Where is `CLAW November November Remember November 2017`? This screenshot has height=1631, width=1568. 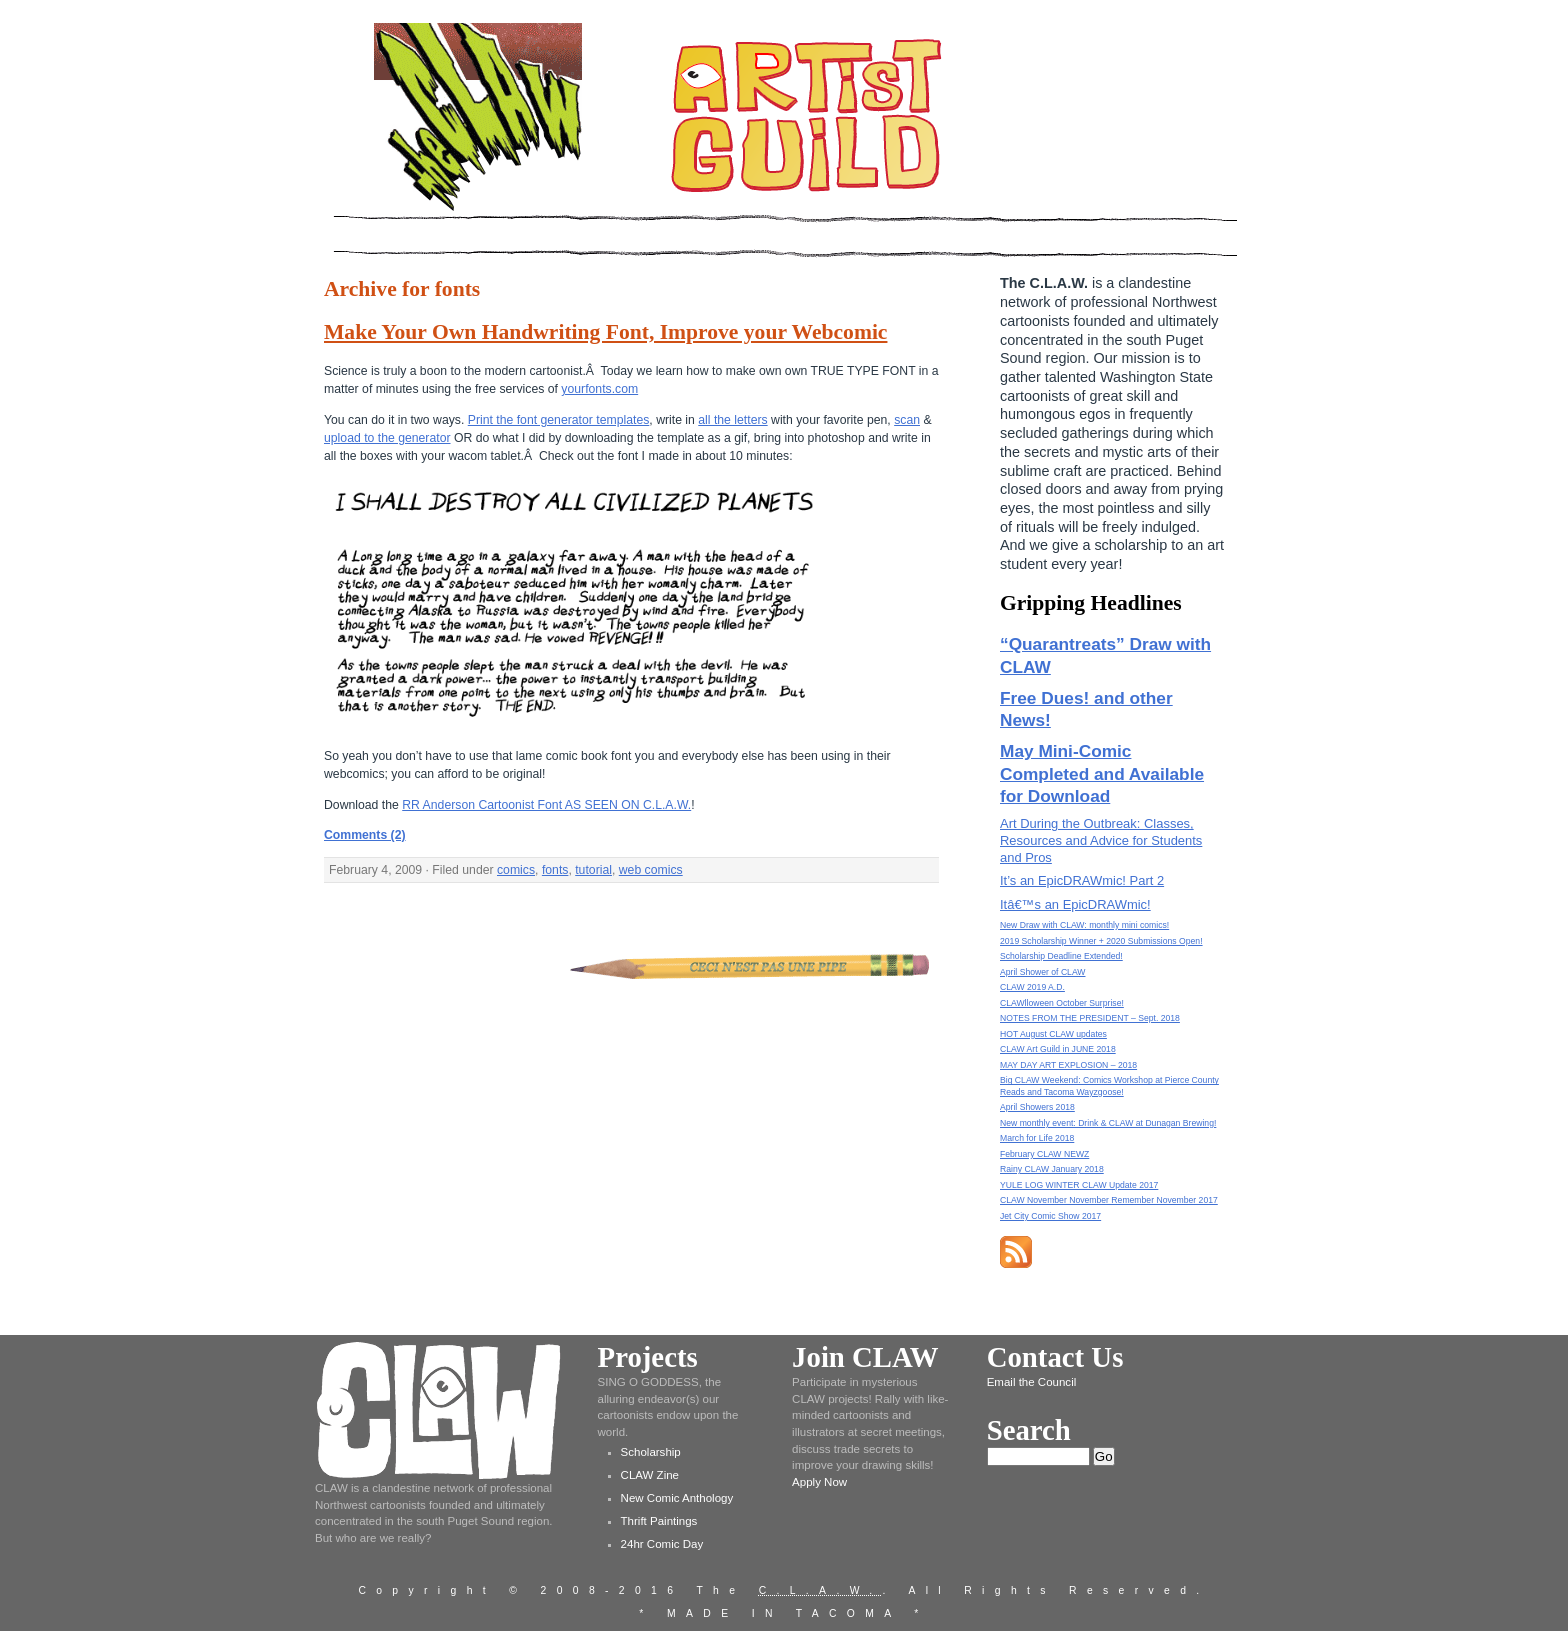 CLAW November November Remember November 2017 is located at coordinates (1109, 1200).